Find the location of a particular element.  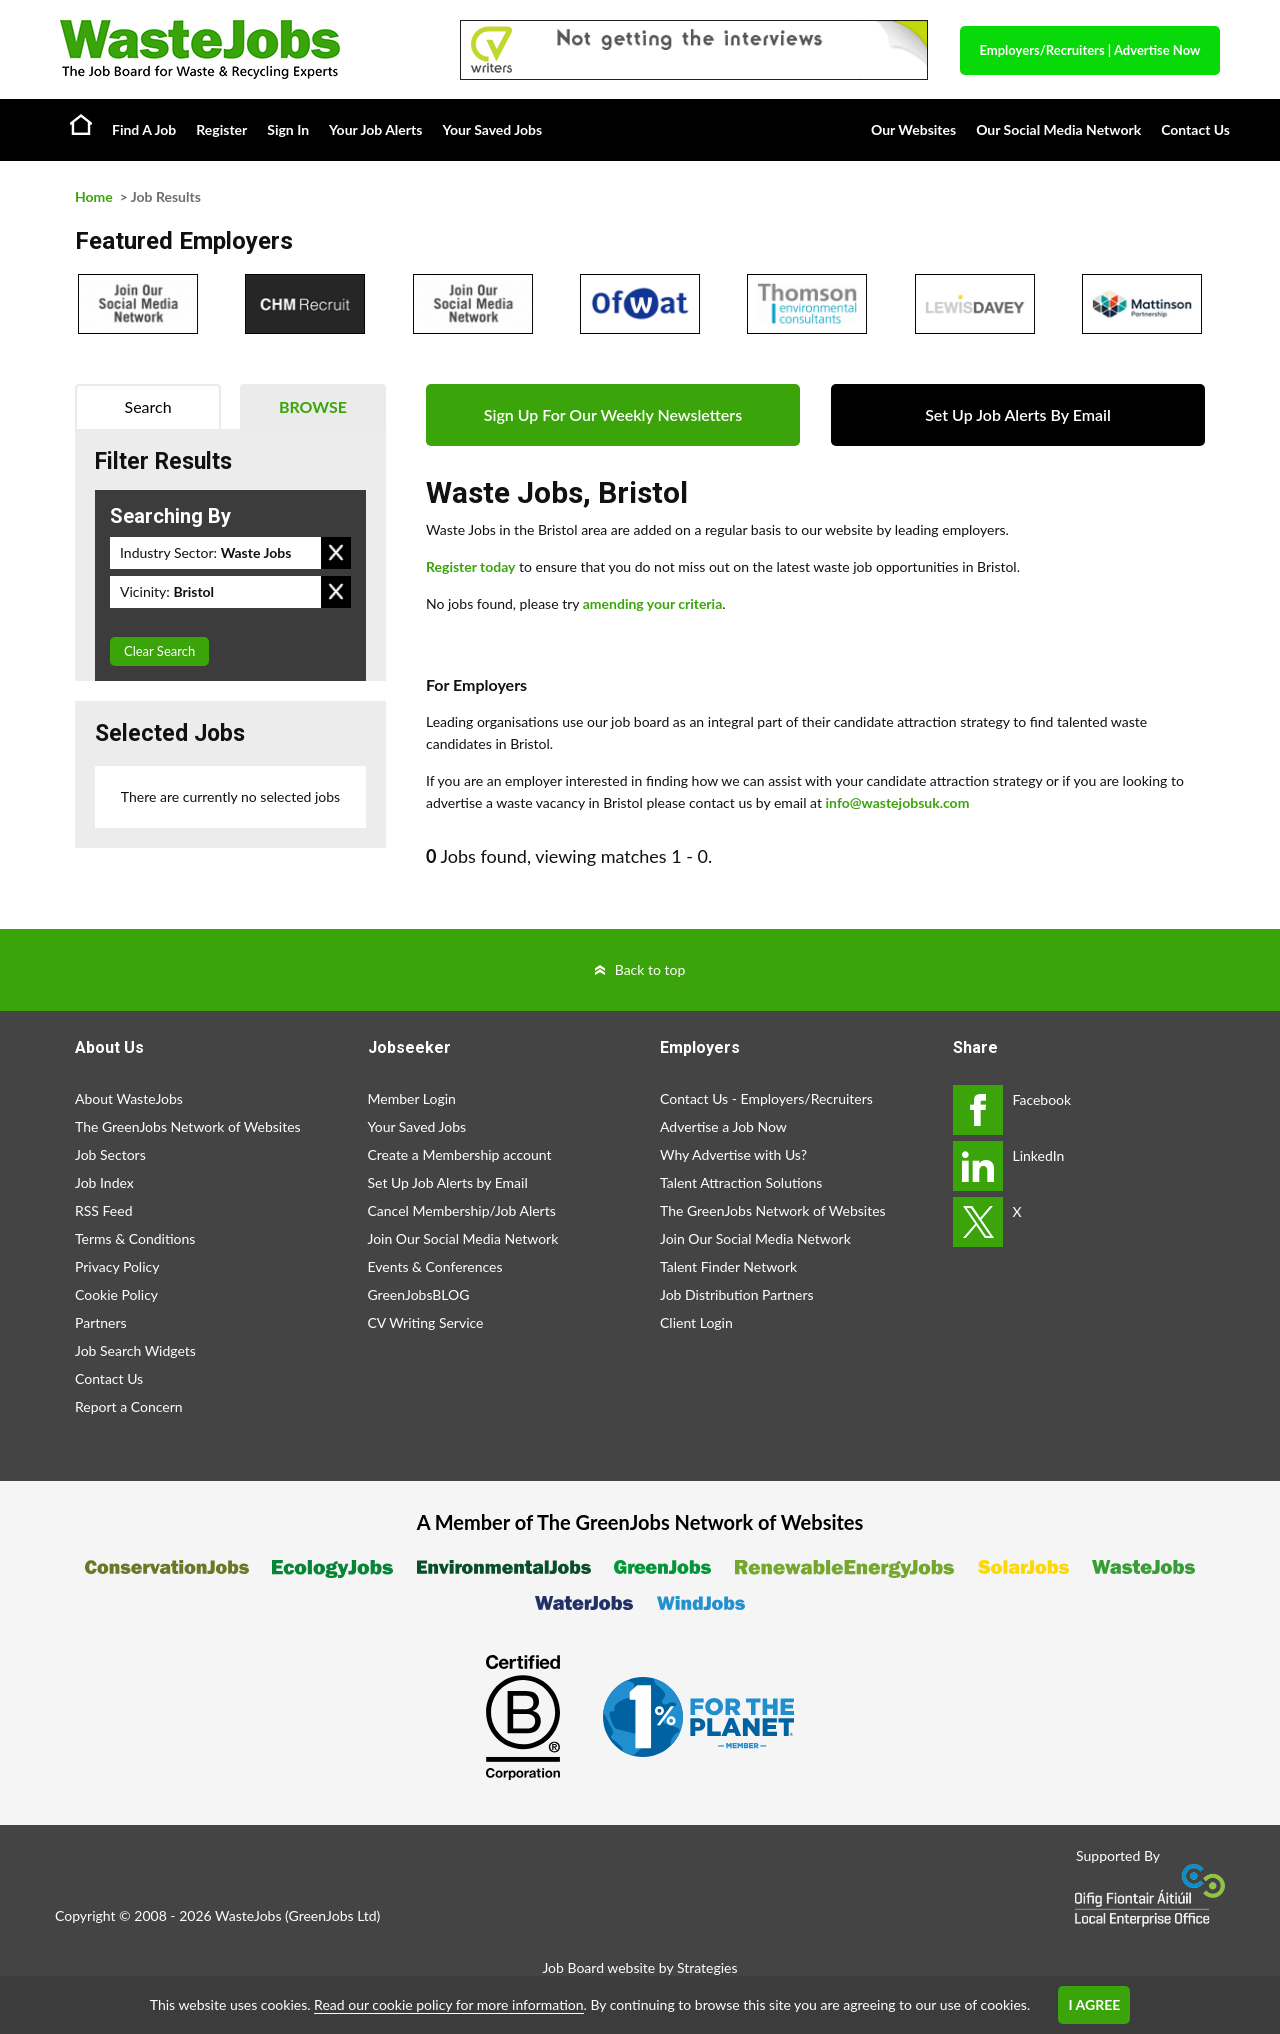

Search is located at coordinates (148, 406).